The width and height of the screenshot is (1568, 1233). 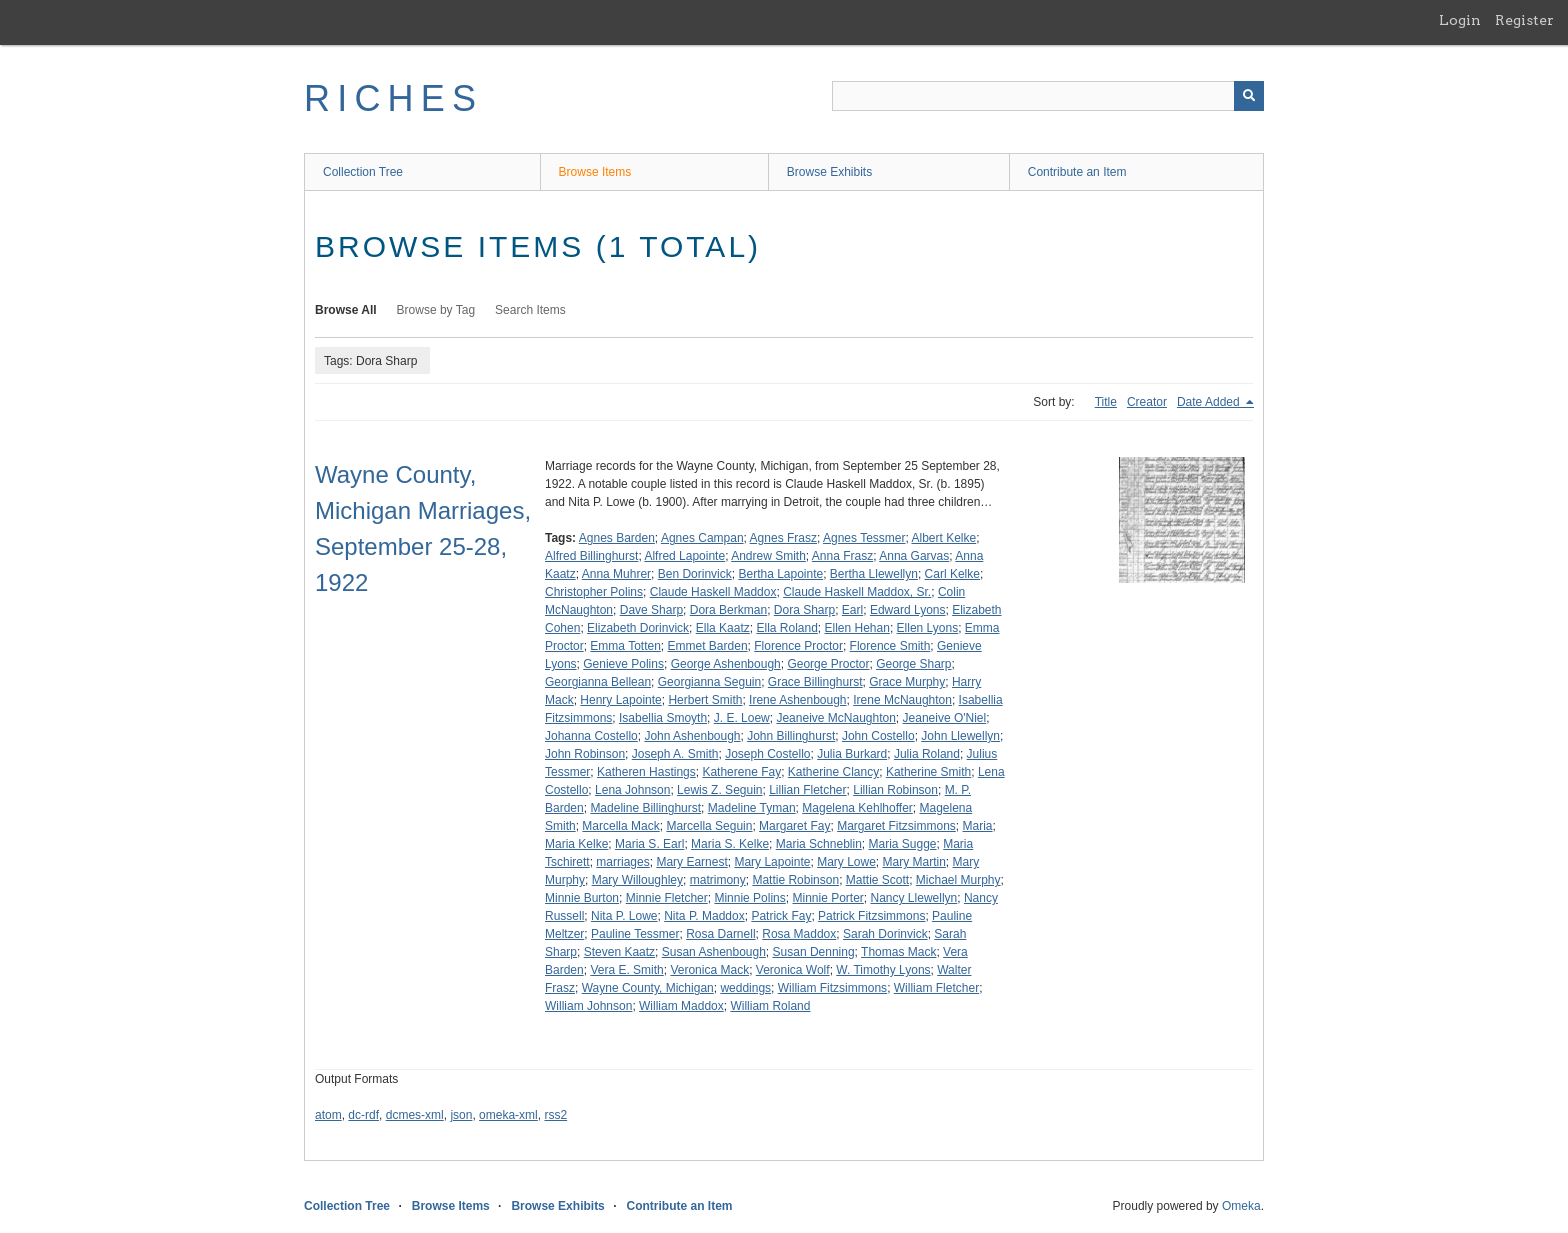 What do you see at coordinates (832, 988) in the screenshot?
I see `William Fitzsimmons` at bounding box center [832, 988].